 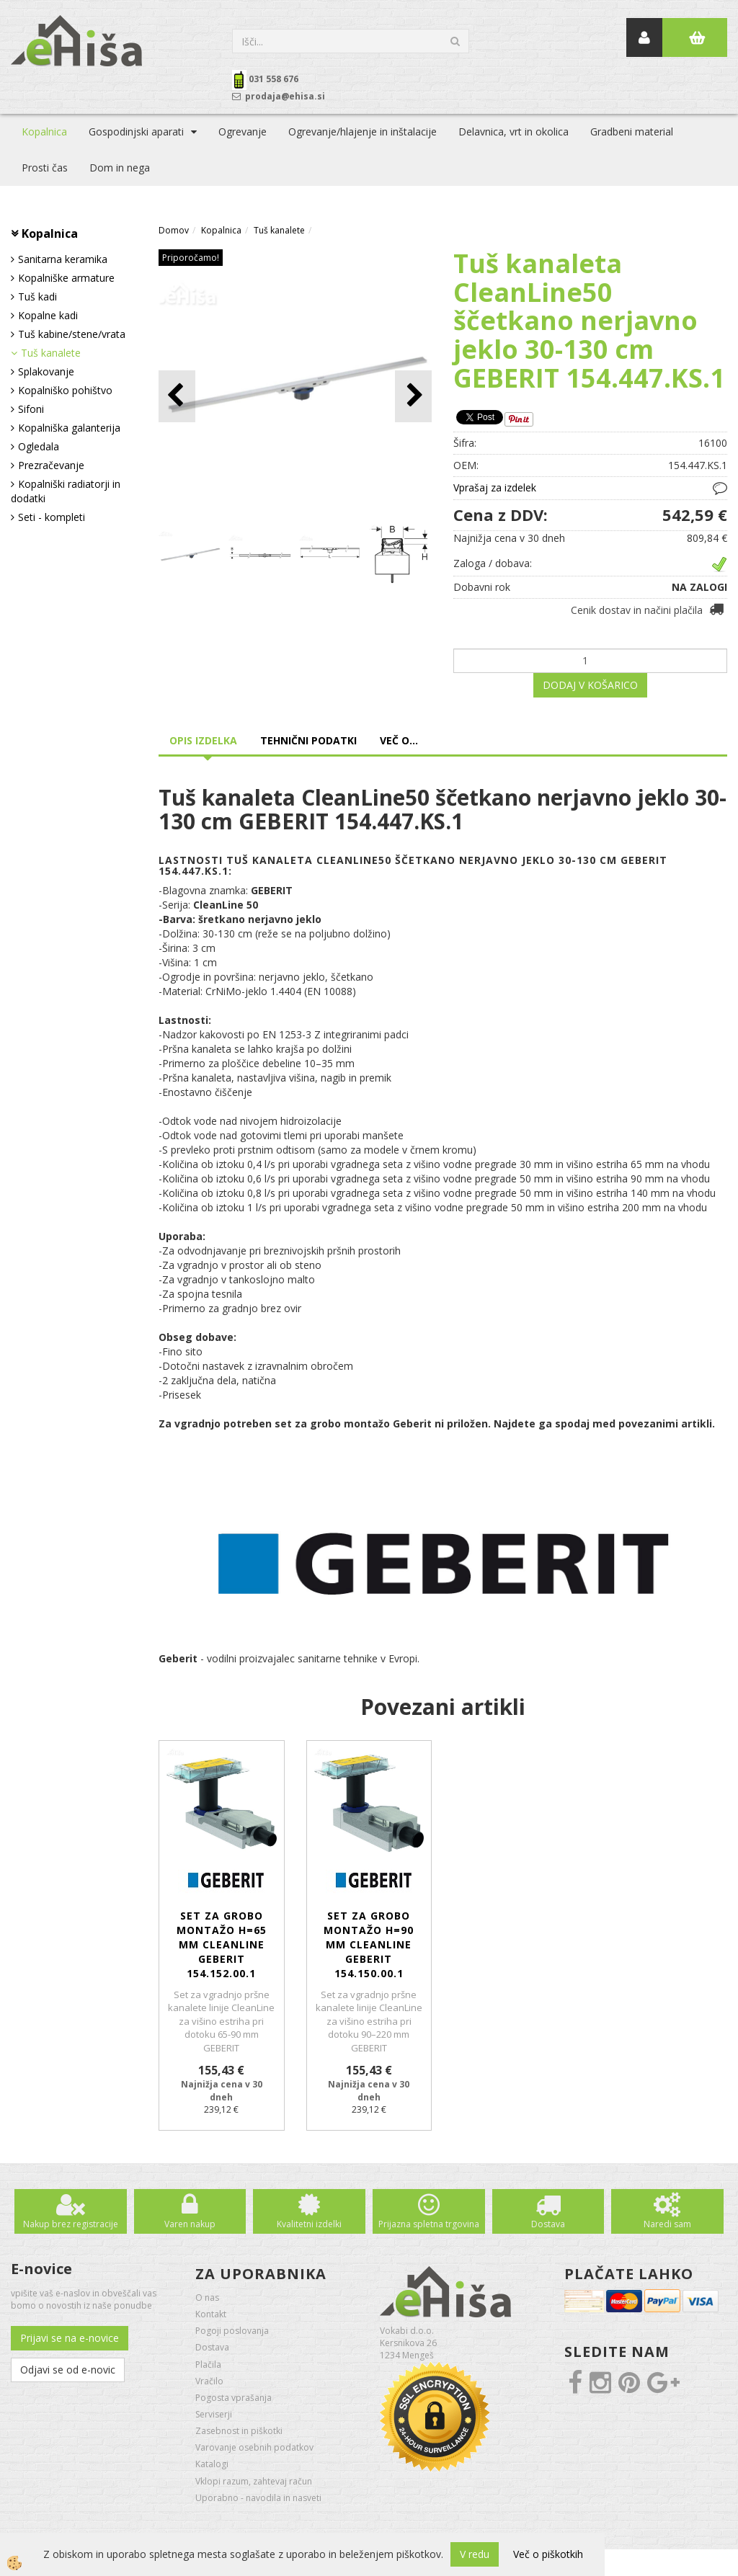 What do you see at coordinates (37, 296) in the screenshot?
I see `Tuš kadi` at bounding box center [37, 296].